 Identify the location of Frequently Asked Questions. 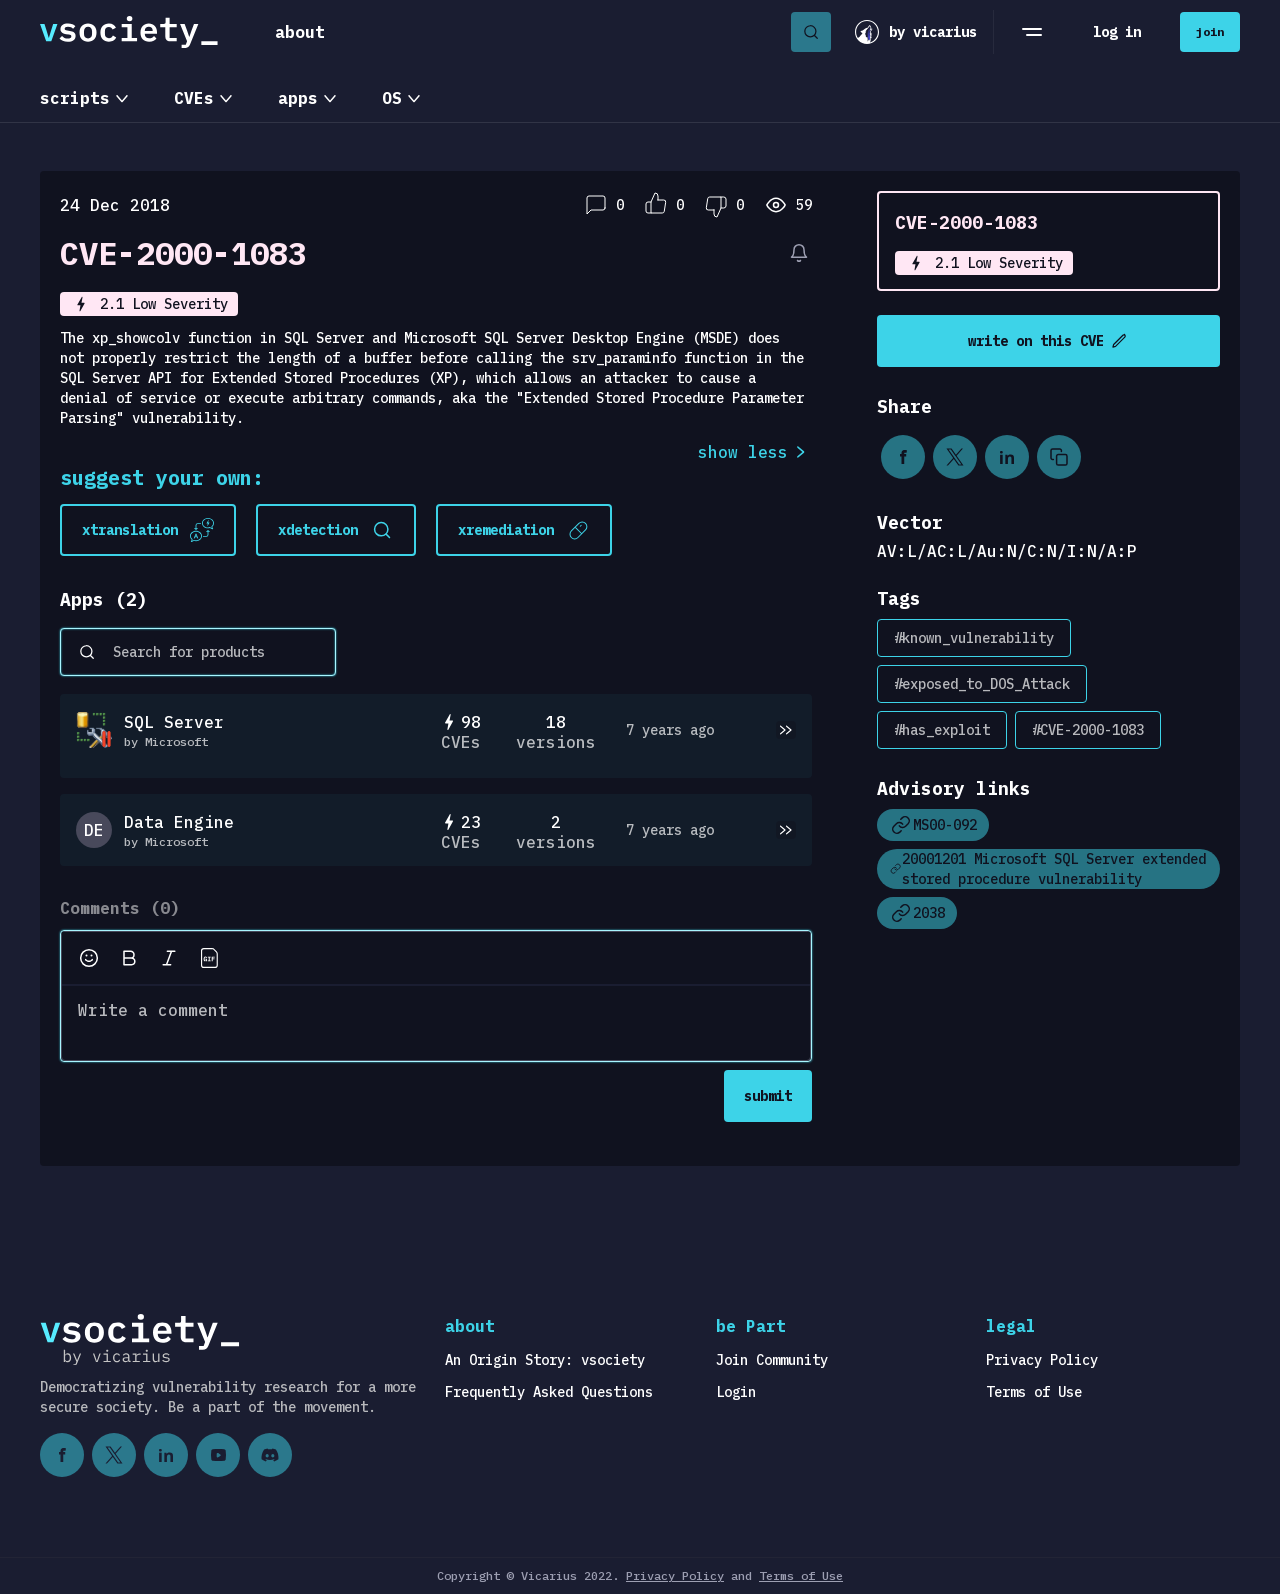
(549, 1392).